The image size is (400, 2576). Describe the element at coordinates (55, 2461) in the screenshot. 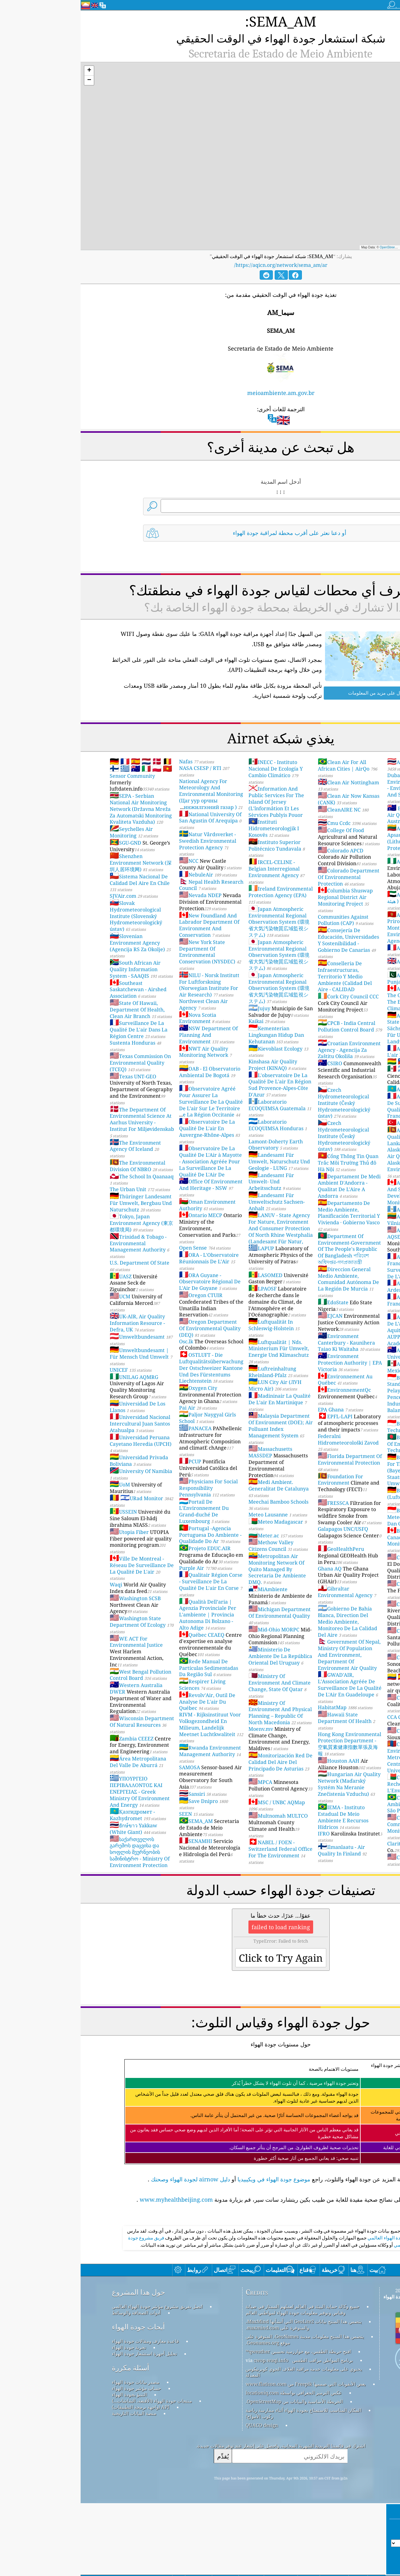

I see `حساب مؤشر جودة الهواء` at that location.